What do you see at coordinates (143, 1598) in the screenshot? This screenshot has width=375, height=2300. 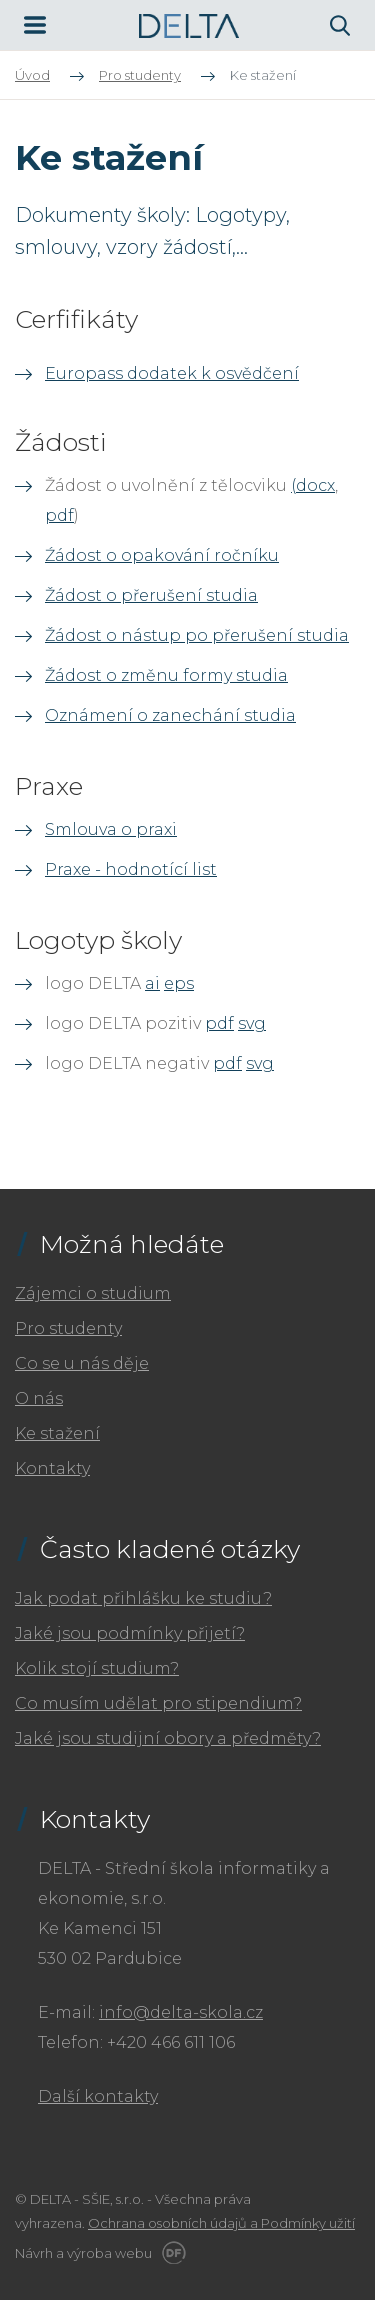 I see `Jak podat přihlášku ke studiu?` at bounding box center [143, 1598].